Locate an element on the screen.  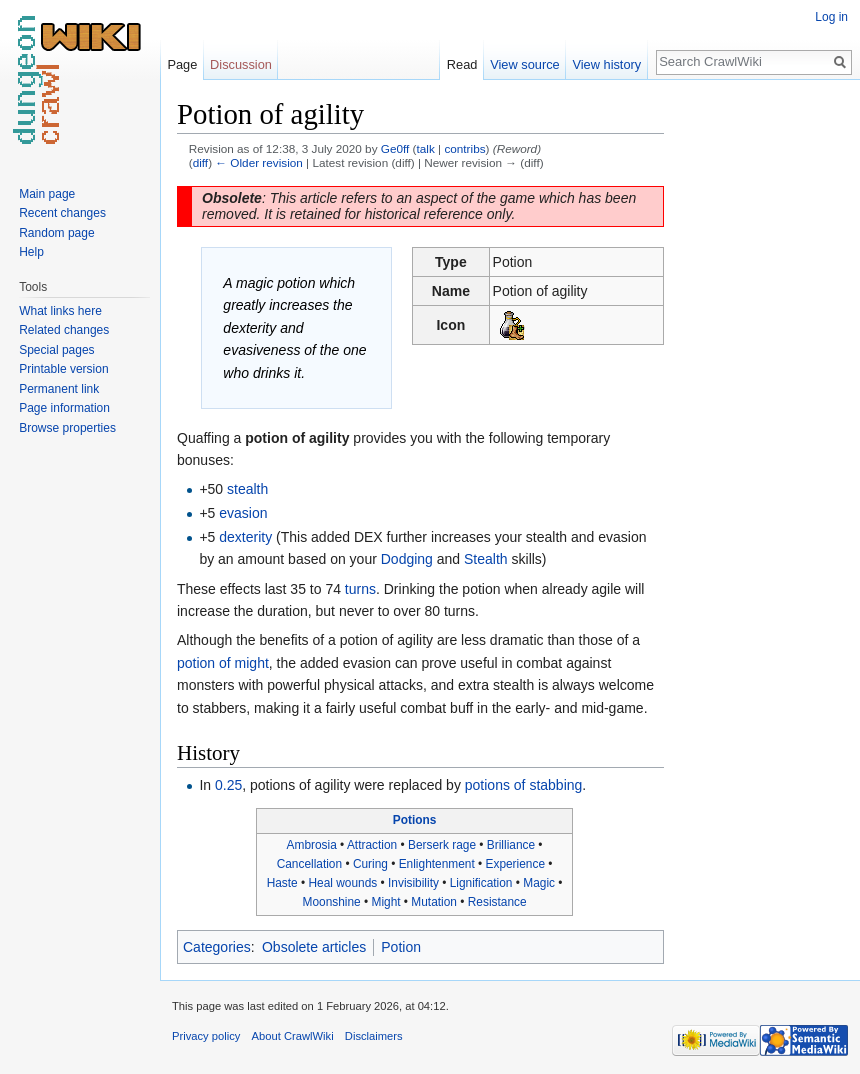
evasion is located at coordinates (243, 513).